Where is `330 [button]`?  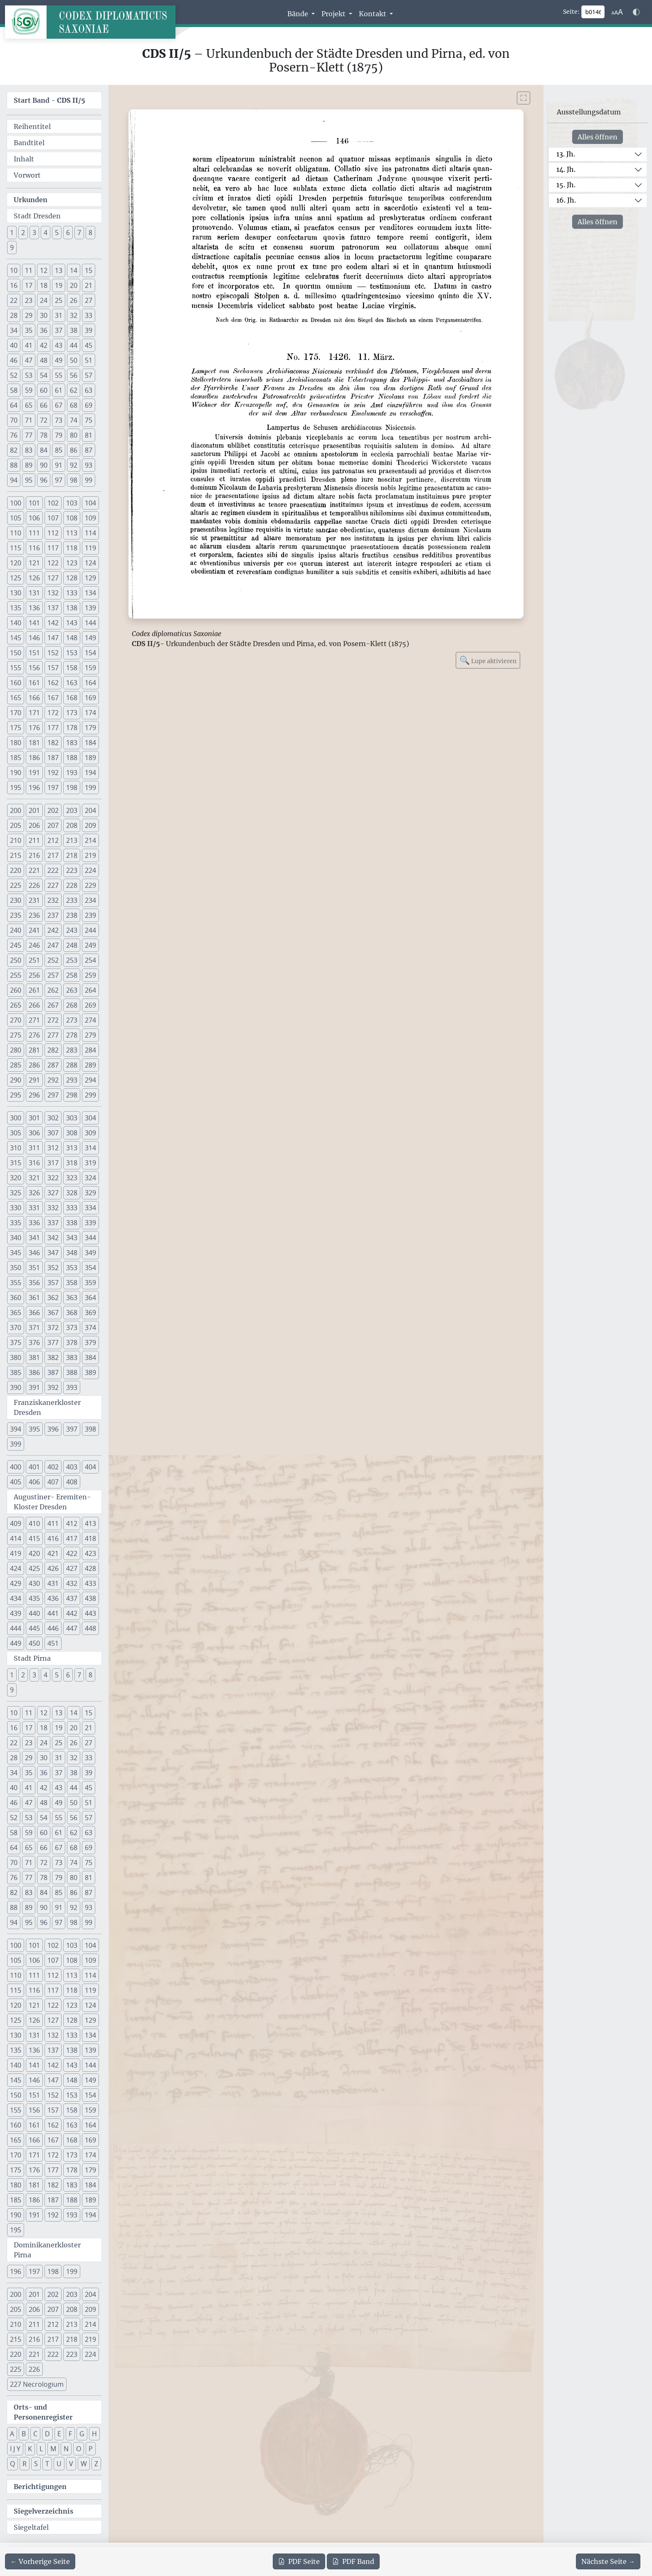 330 [button] is located at coordinates (15, 1207).